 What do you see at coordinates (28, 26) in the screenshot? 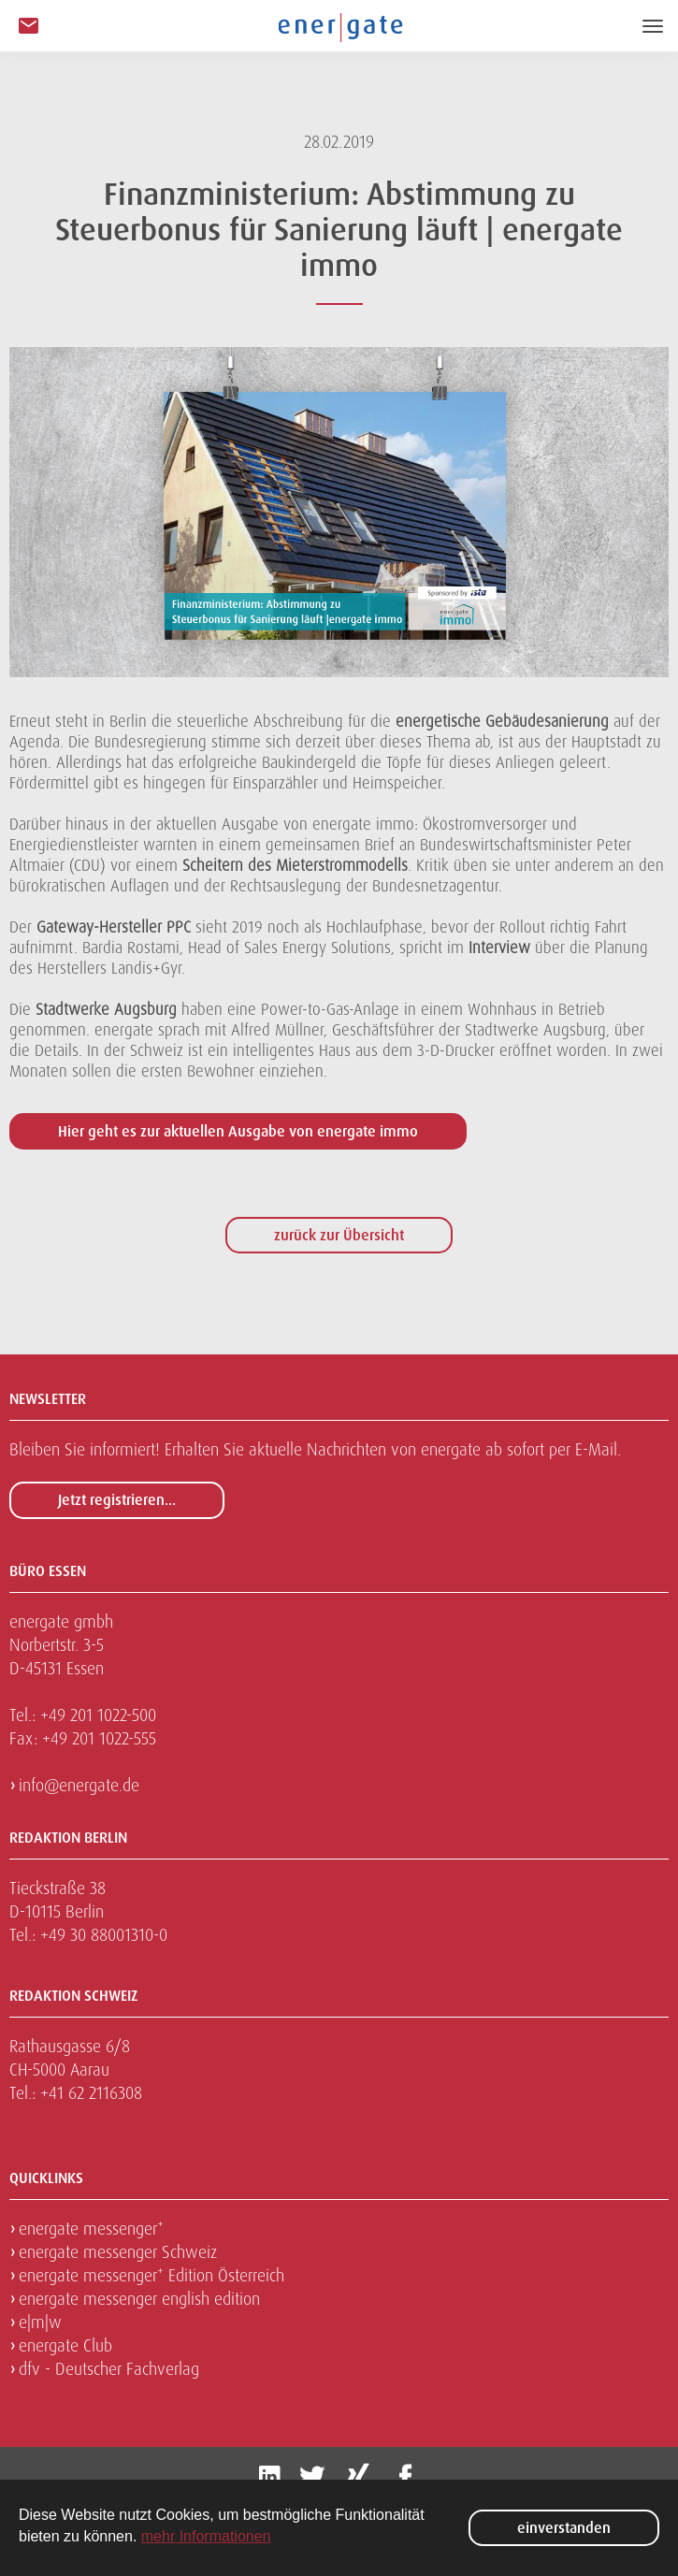
I see `[button]` at bounding box center [28, 26].